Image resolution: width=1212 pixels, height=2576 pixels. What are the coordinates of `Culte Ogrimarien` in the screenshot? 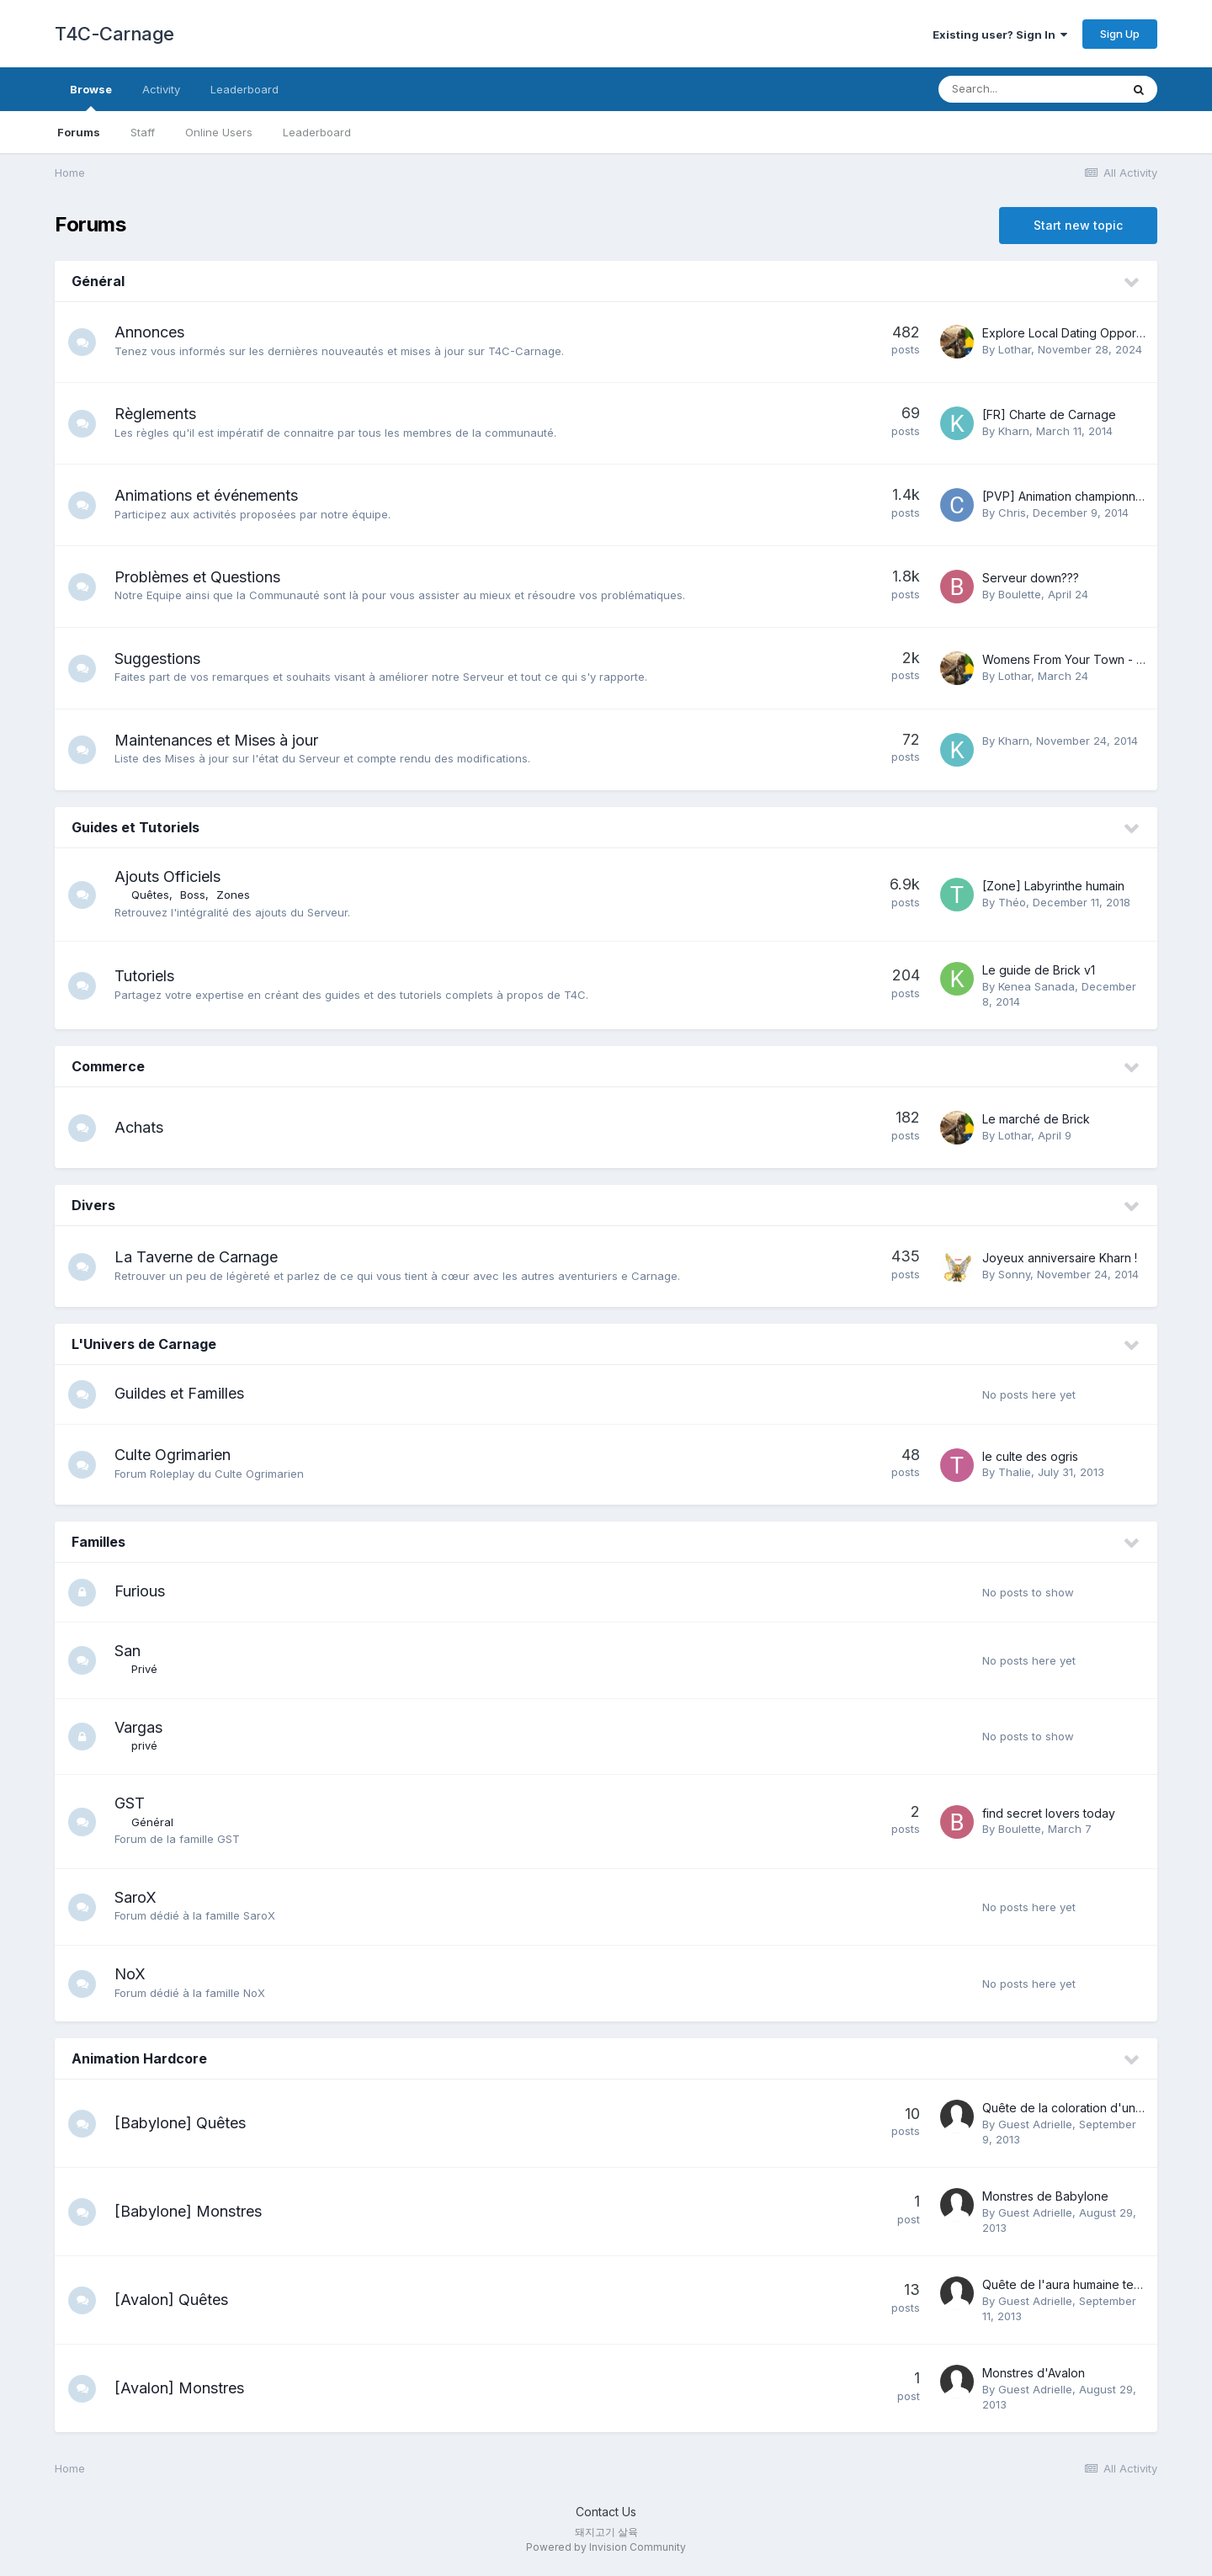 It's located at (178, 1457).